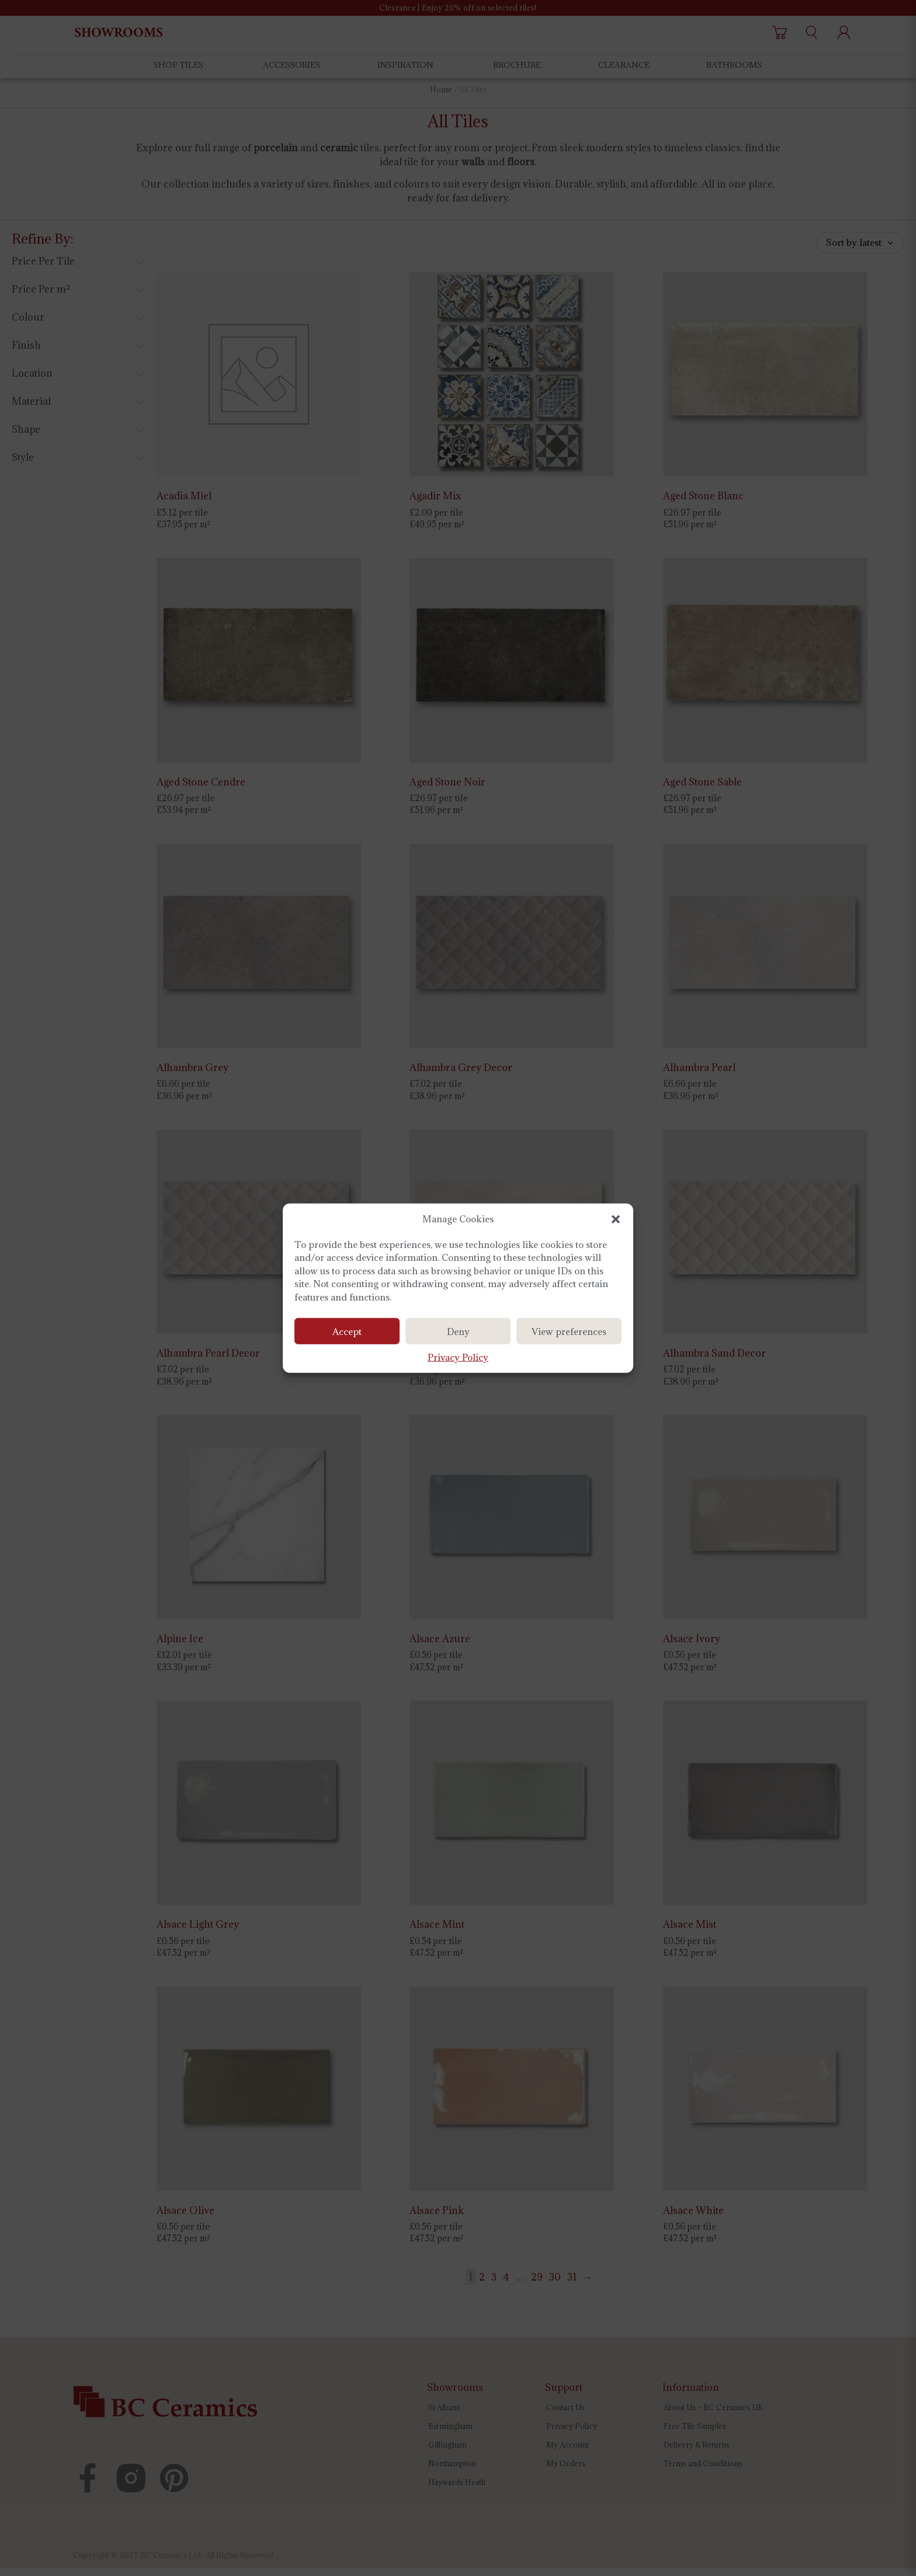 The width and height of the screenshot is (916, 2576). I want to click on Deny, so click(458, 1333).